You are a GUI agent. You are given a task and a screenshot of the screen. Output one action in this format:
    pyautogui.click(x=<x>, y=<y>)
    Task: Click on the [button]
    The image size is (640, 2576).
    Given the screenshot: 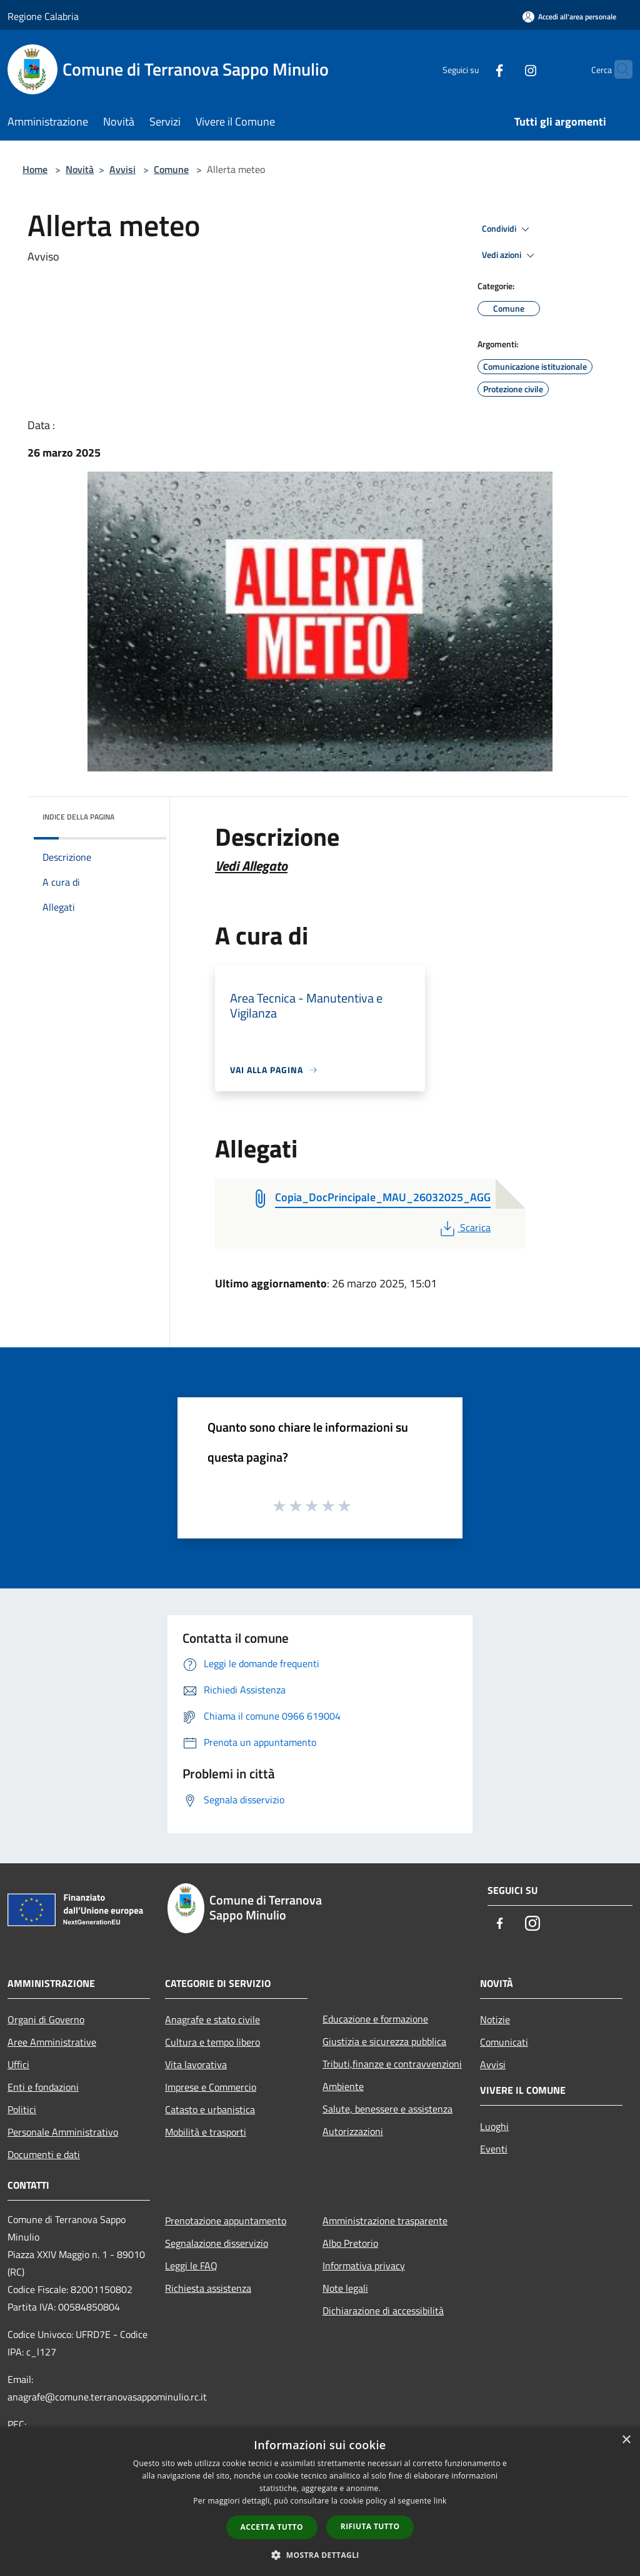 What is the action you would take?
    pyautogui.click(x=320, y=2555)
    